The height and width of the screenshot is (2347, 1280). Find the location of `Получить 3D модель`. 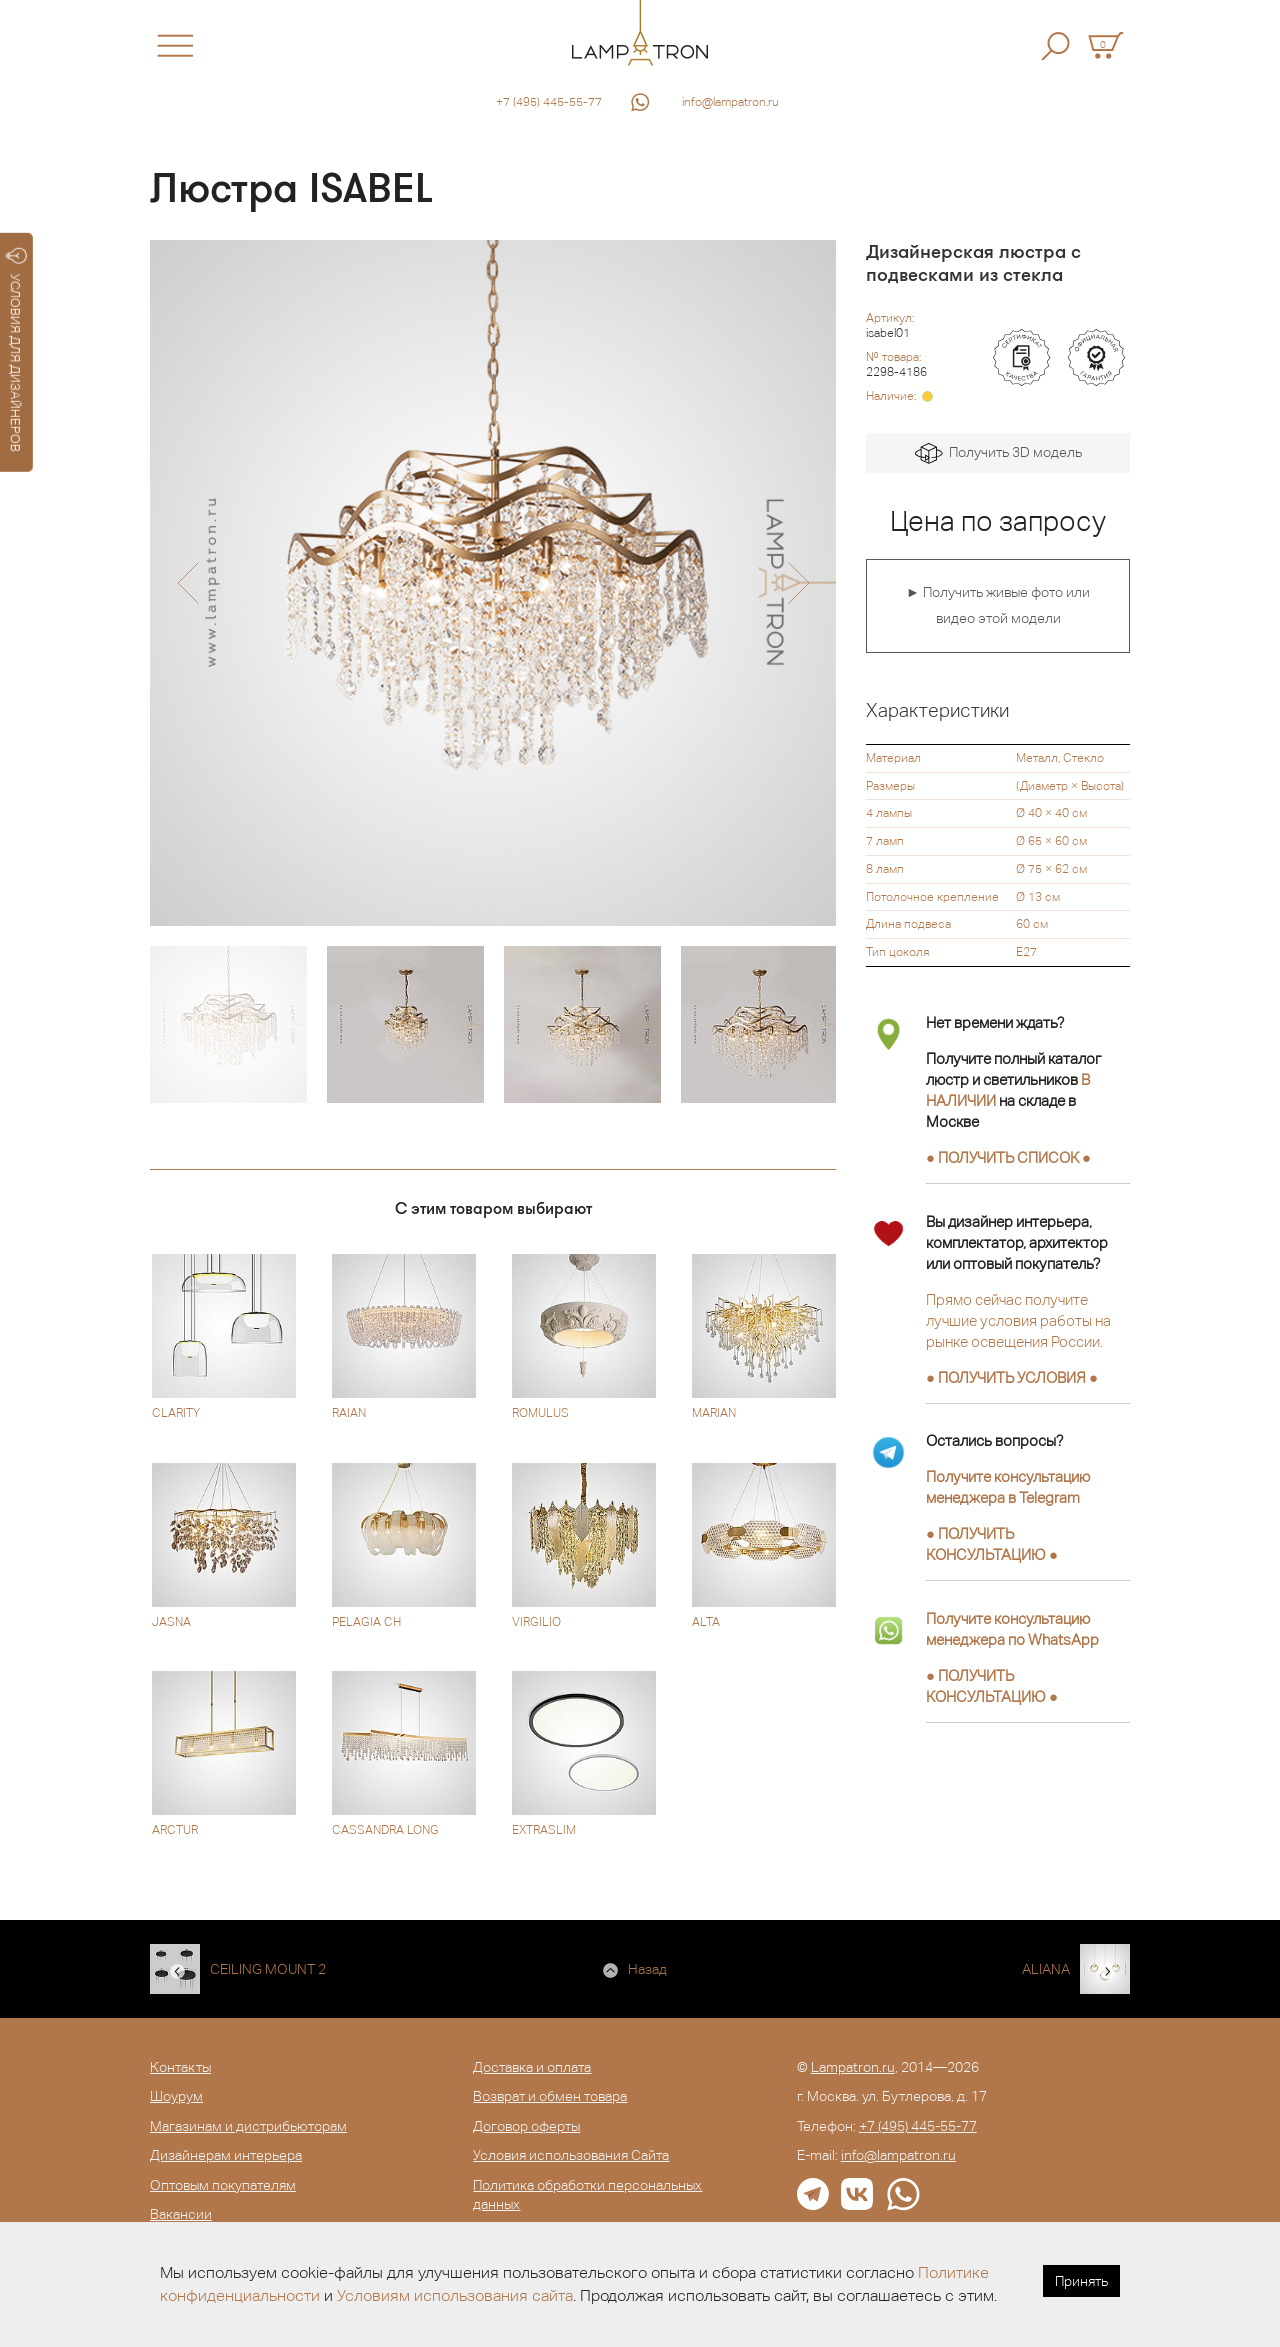

Получить 3D модель is located at coordinates (998, 453).